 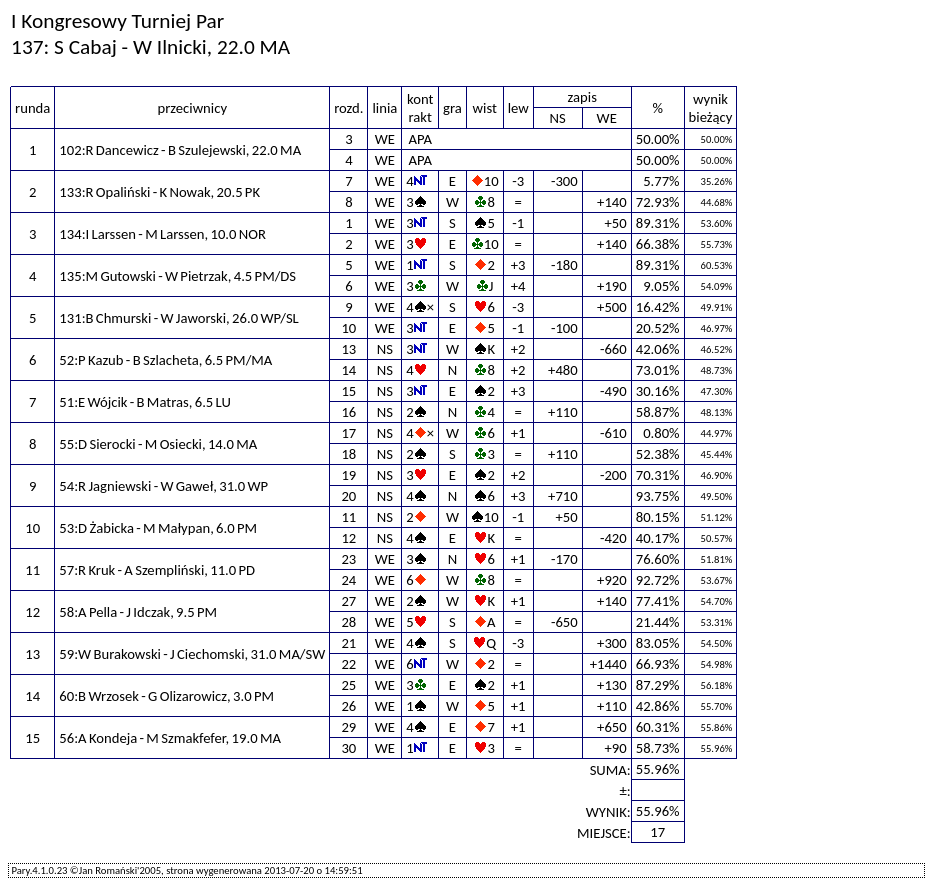 I want to click on 58:A Pella - J Idczak, 9.5 PM, so click(x=138, y=612).